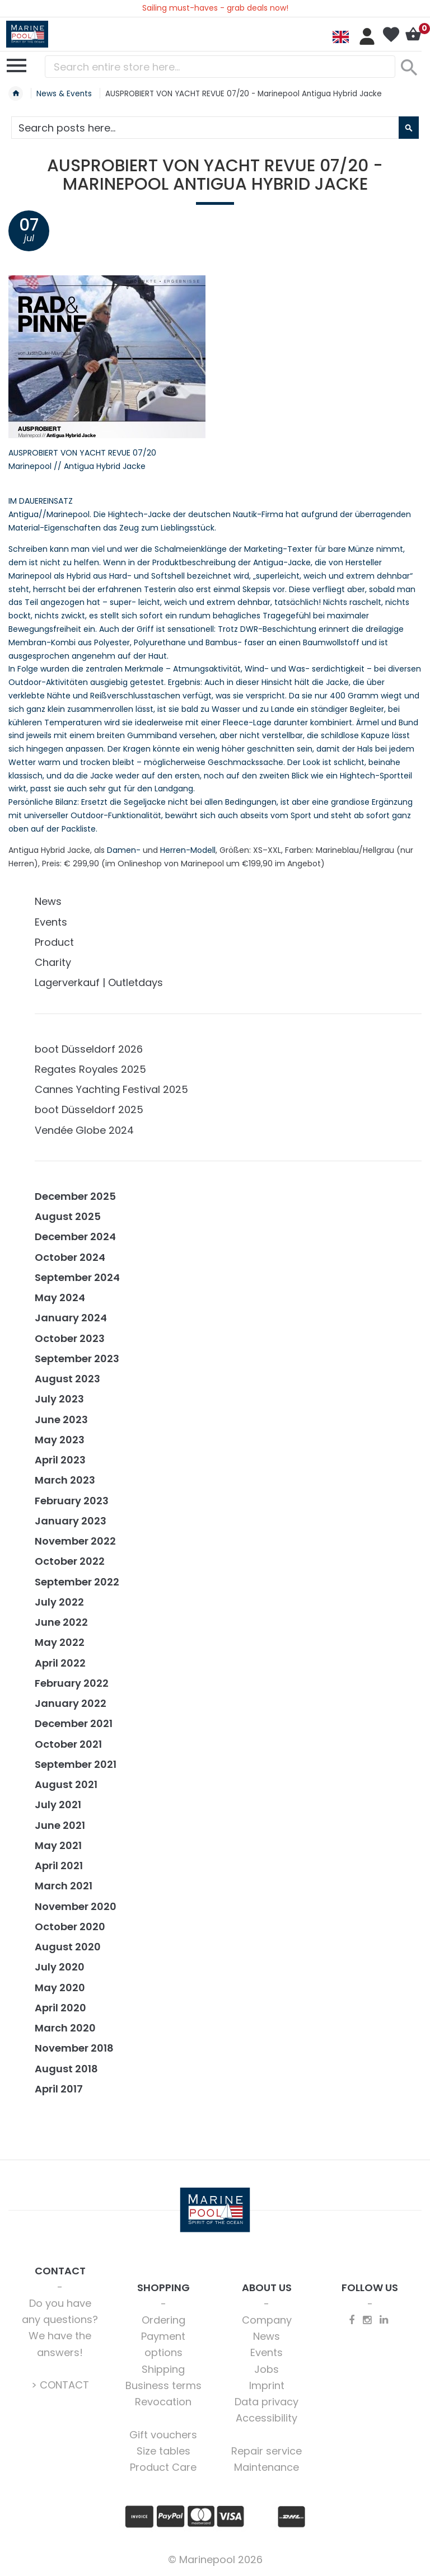  I want to click on Jobs, so click(266, 2369).